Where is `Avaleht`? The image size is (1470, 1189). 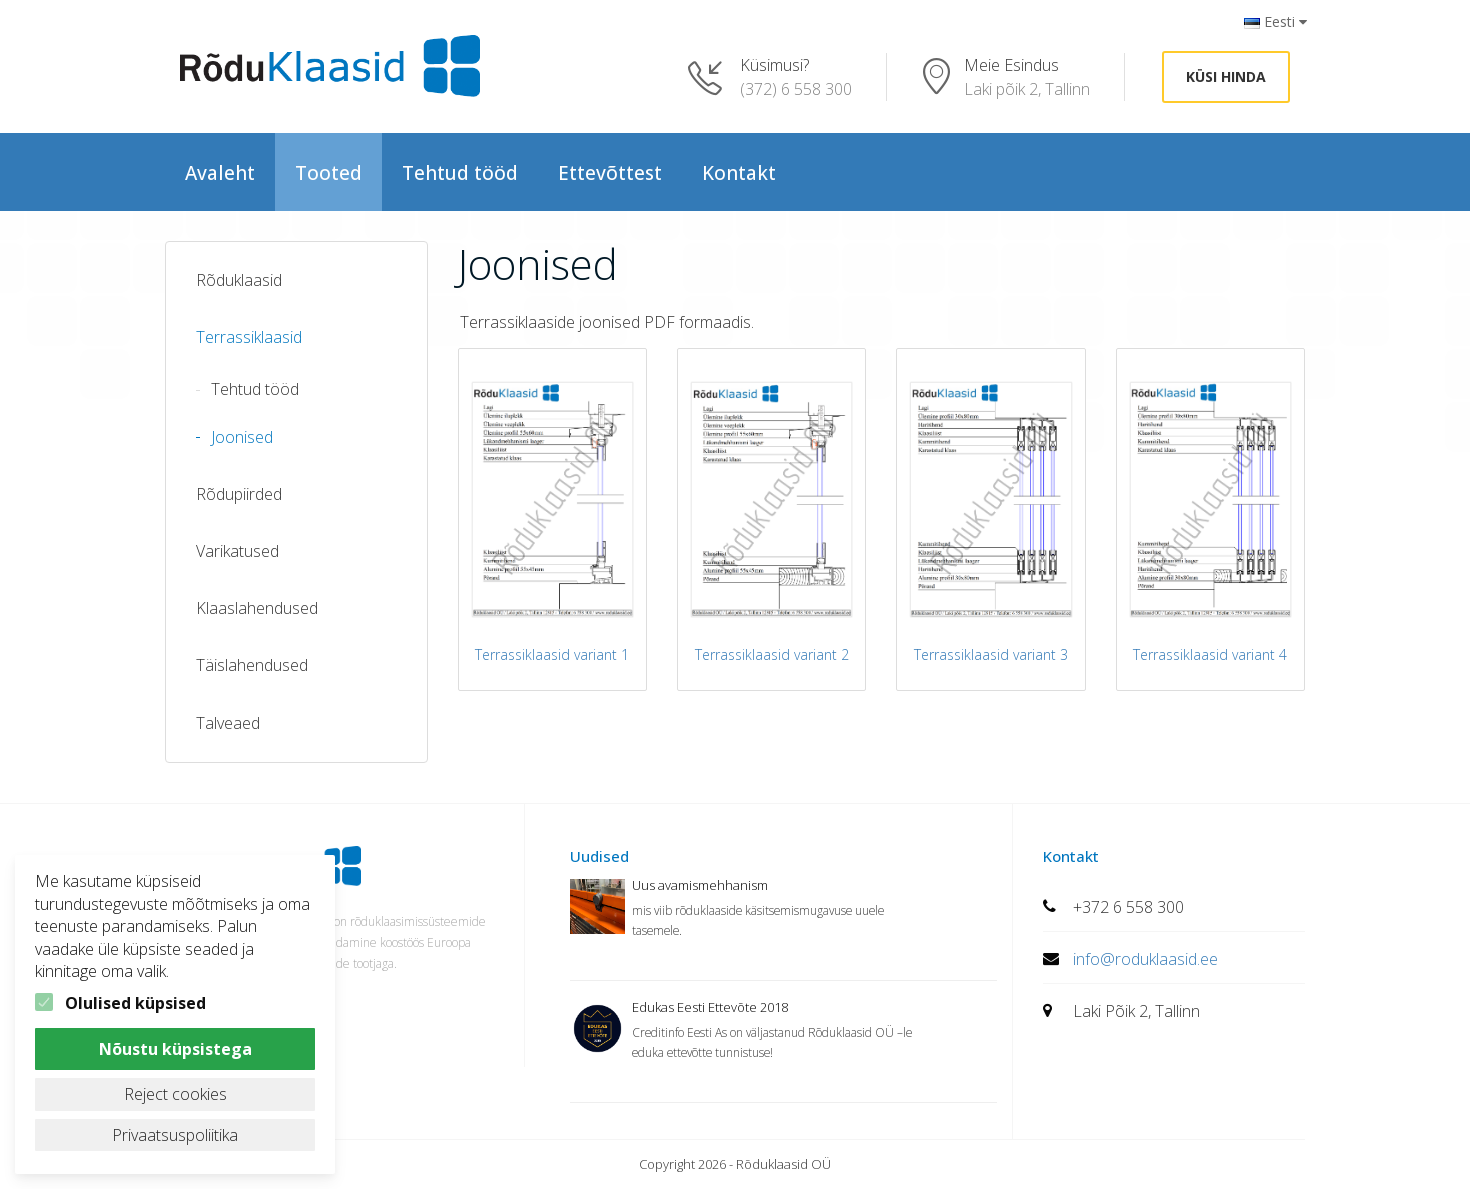
Avaleht is located at coordinates (220, 173).